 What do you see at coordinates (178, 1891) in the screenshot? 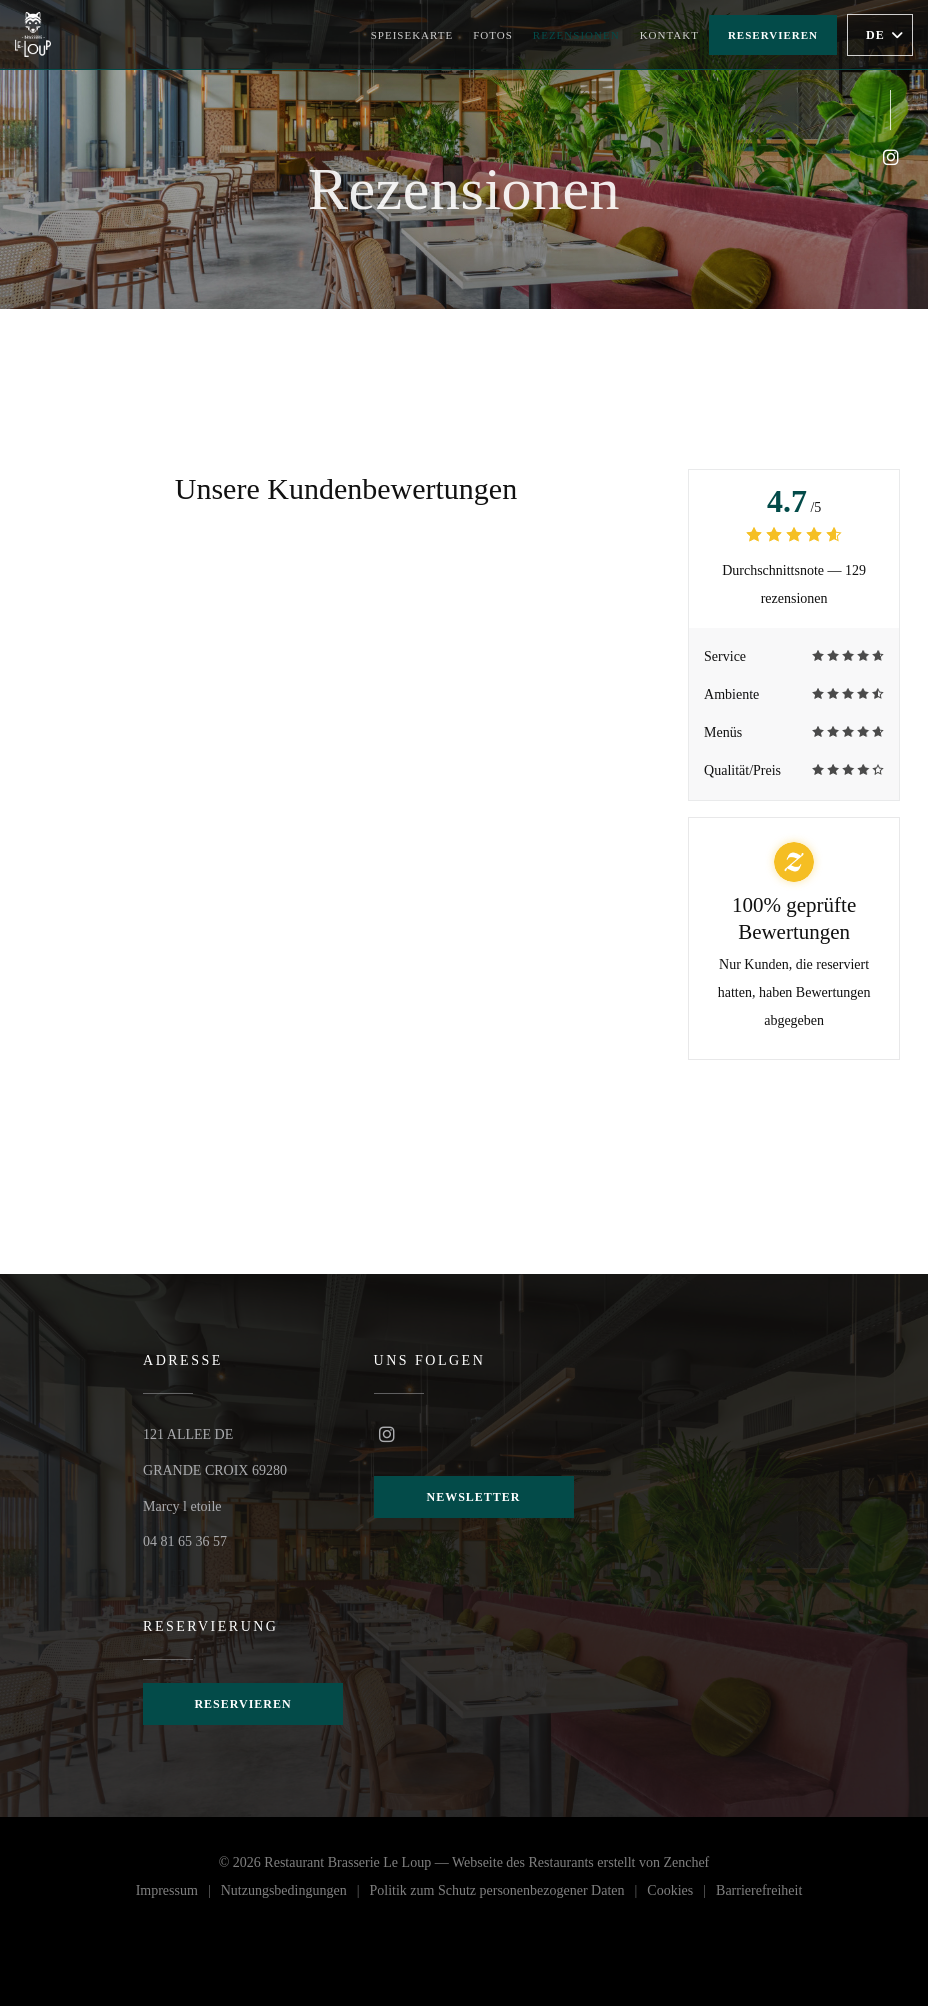
I see `Impressum` at bounding box center [178, 1891].